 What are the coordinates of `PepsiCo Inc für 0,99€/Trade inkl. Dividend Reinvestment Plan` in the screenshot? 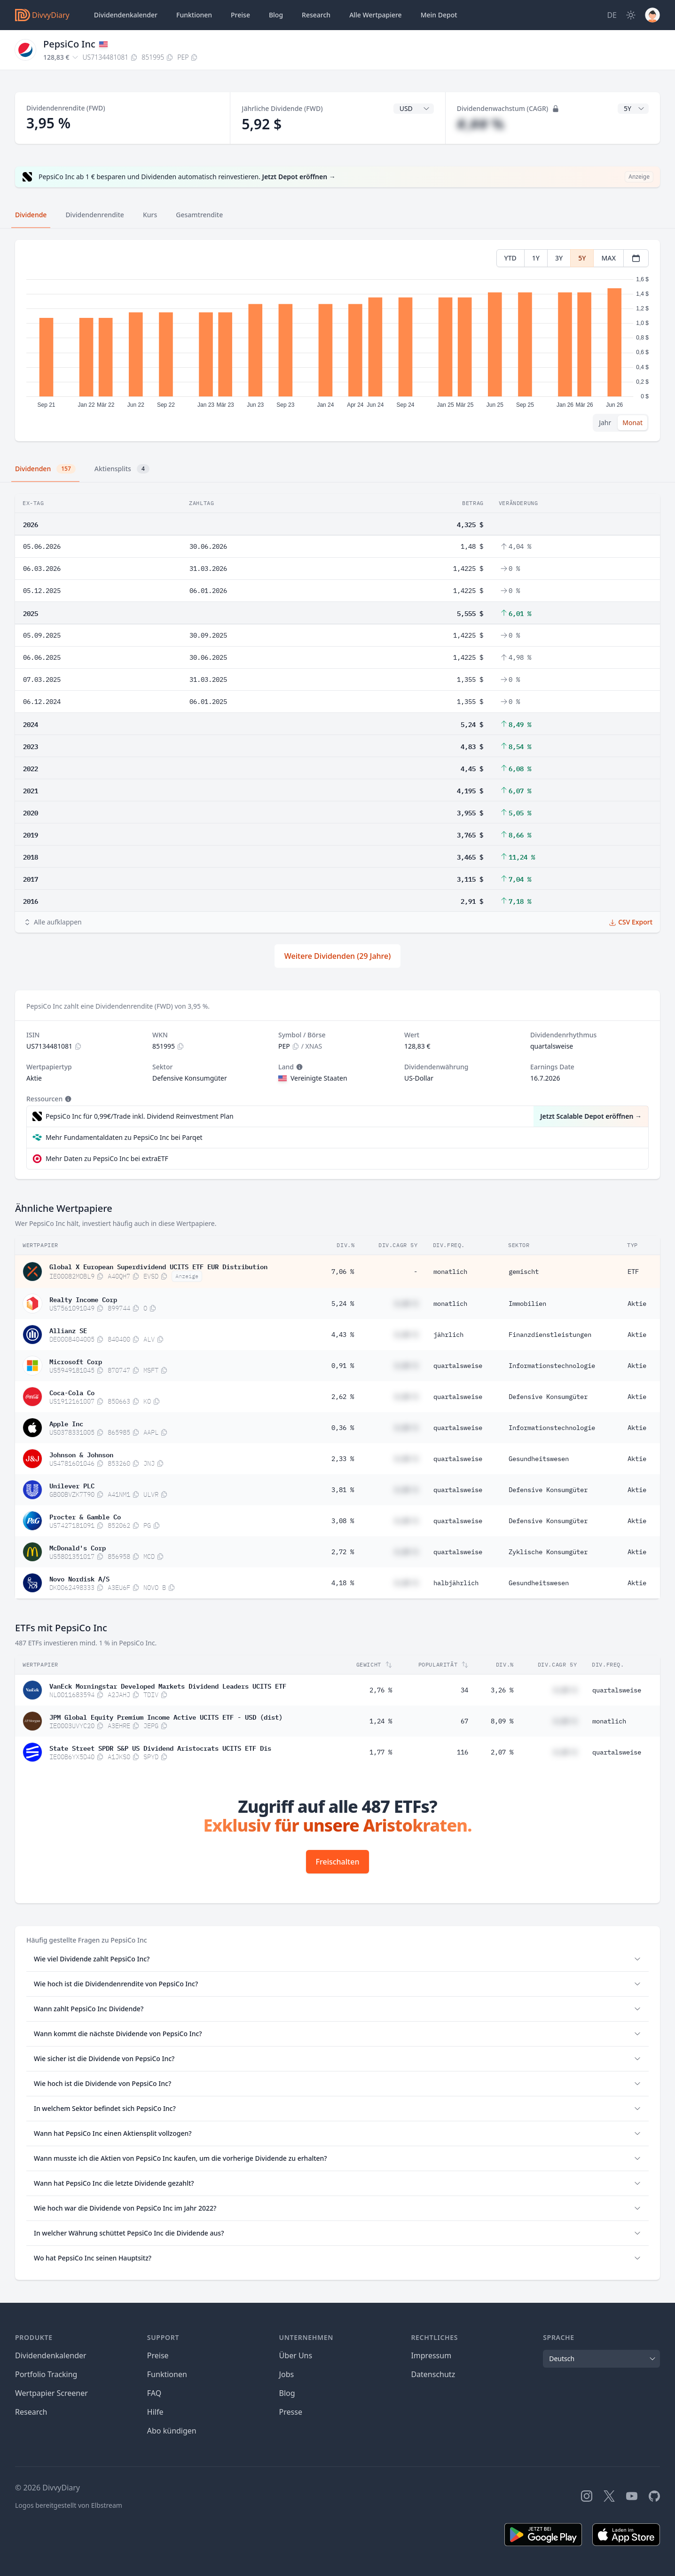 It's located at (140, 1116).